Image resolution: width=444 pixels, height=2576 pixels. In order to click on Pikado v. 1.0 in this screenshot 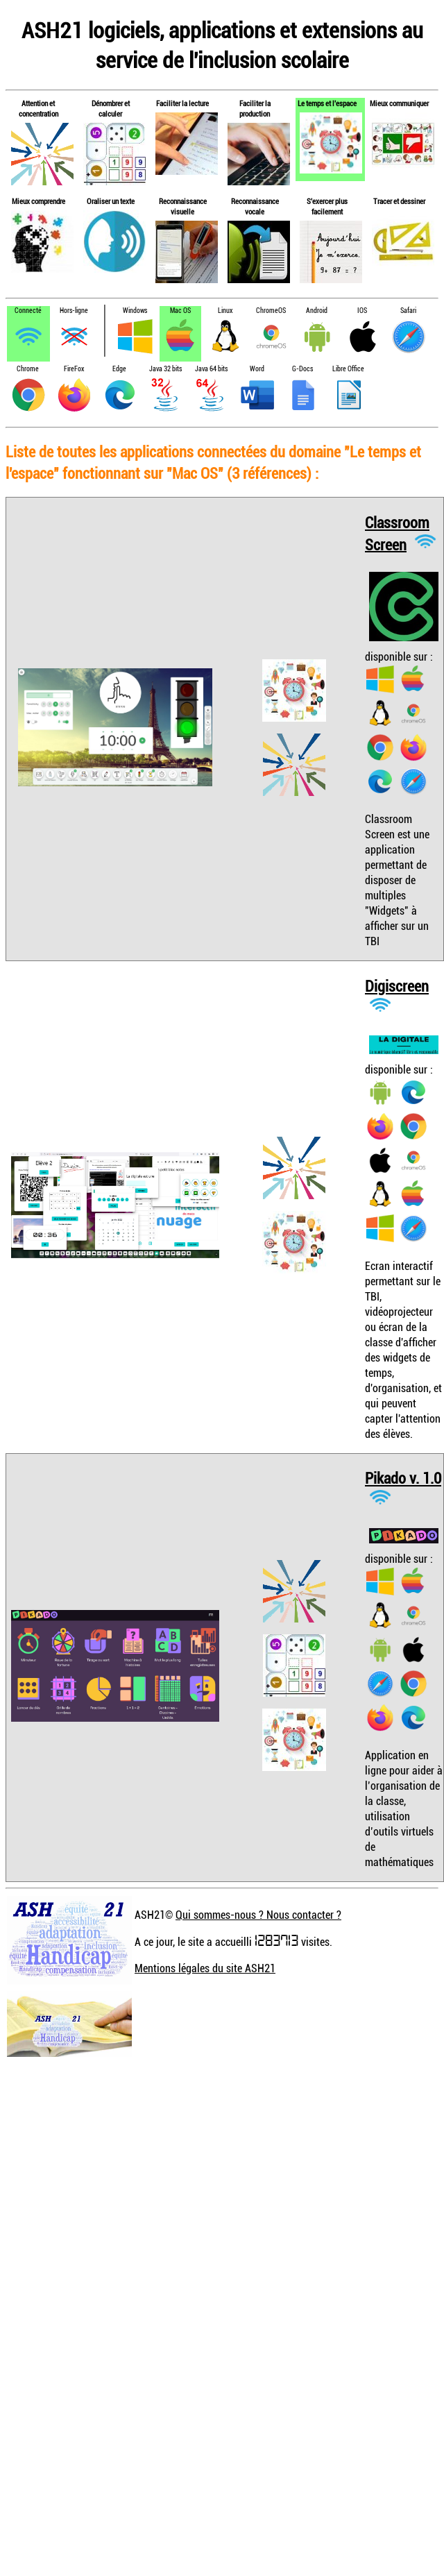, I will do `click(403, 1478)`.